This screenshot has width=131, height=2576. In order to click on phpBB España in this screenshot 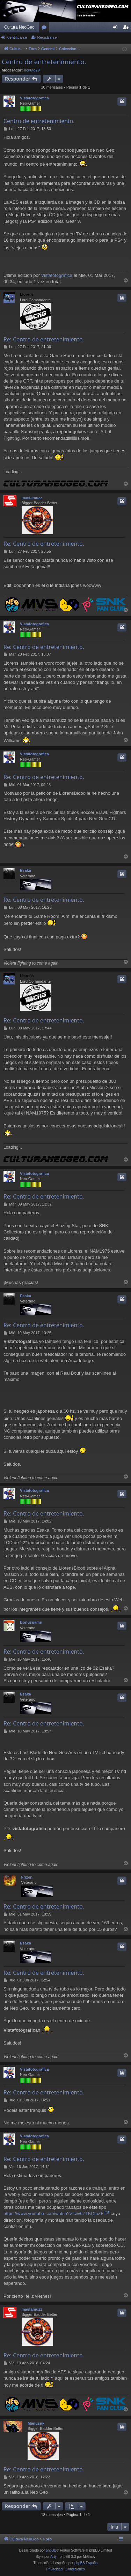, I will do `click(86, 2563)`.